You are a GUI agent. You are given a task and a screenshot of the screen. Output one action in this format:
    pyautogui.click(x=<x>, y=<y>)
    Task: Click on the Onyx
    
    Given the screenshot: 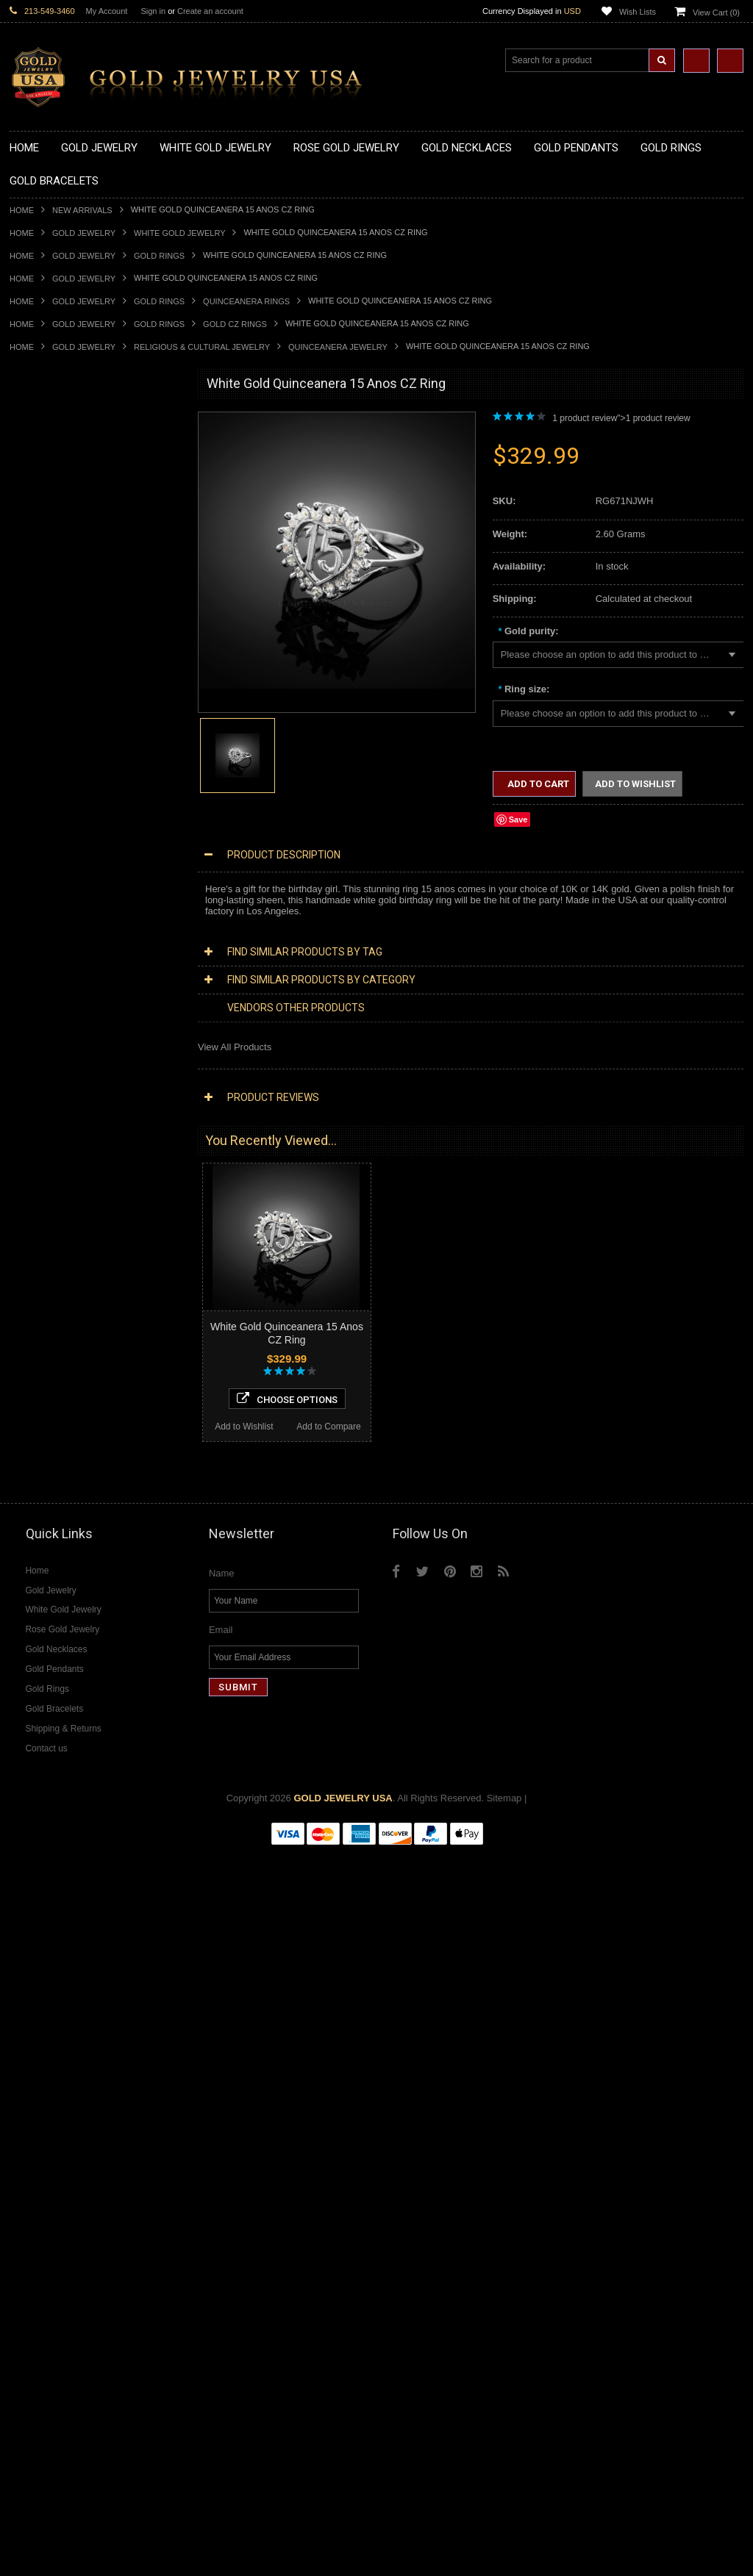 What is the action you would take?
    pyautogui.click(x=21, y=1764)
    